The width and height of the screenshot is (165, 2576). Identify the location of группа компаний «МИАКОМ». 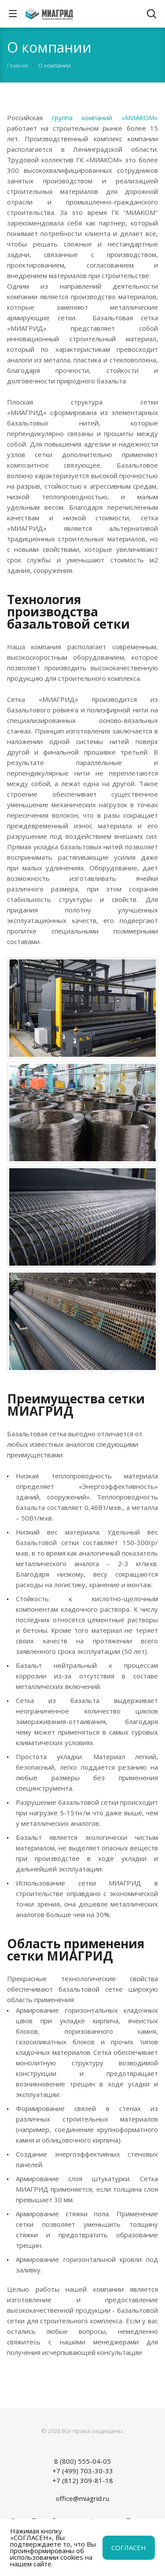
(105, 117).